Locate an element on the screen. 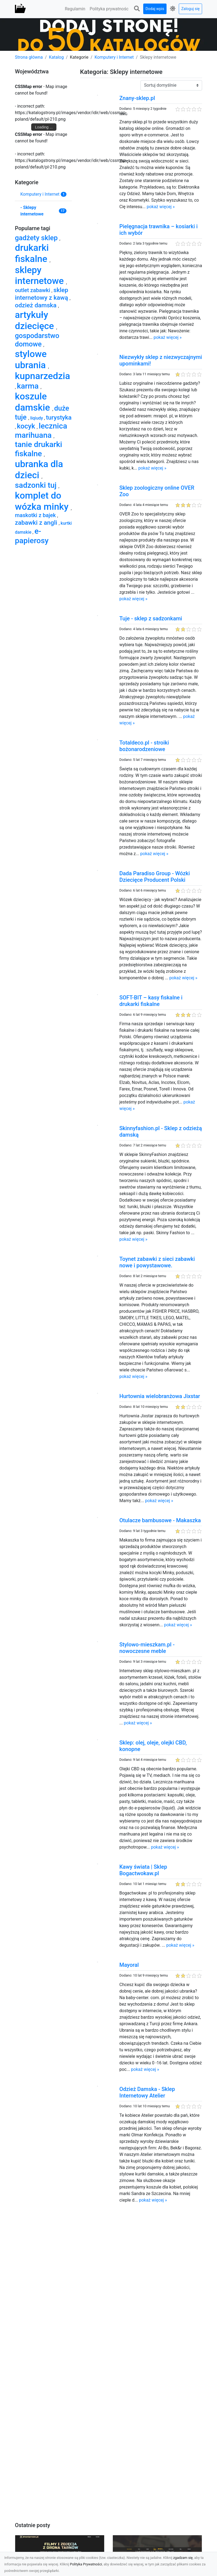  turystyka is located at coordinates (59, 417).